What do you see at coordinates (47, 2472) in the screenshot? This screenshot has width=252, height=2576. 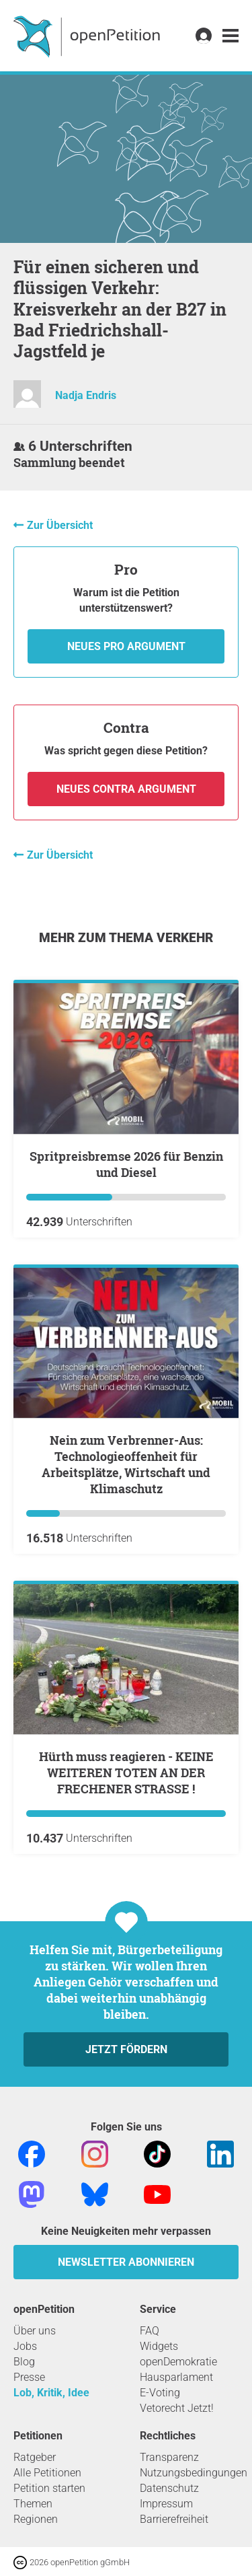 I see `Alle Petitionen` at bounding box center [47, 2472].